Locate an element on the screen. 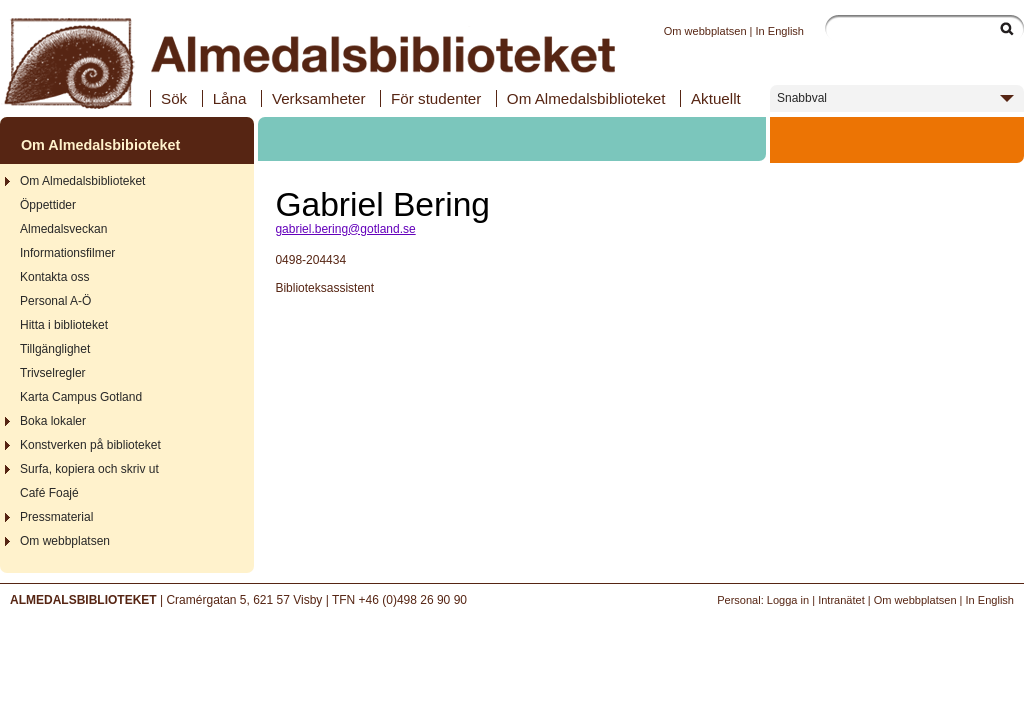 This screenshot has height=720, width=1024. Konstverken på biblioteket is located at coordinates (90, 445).